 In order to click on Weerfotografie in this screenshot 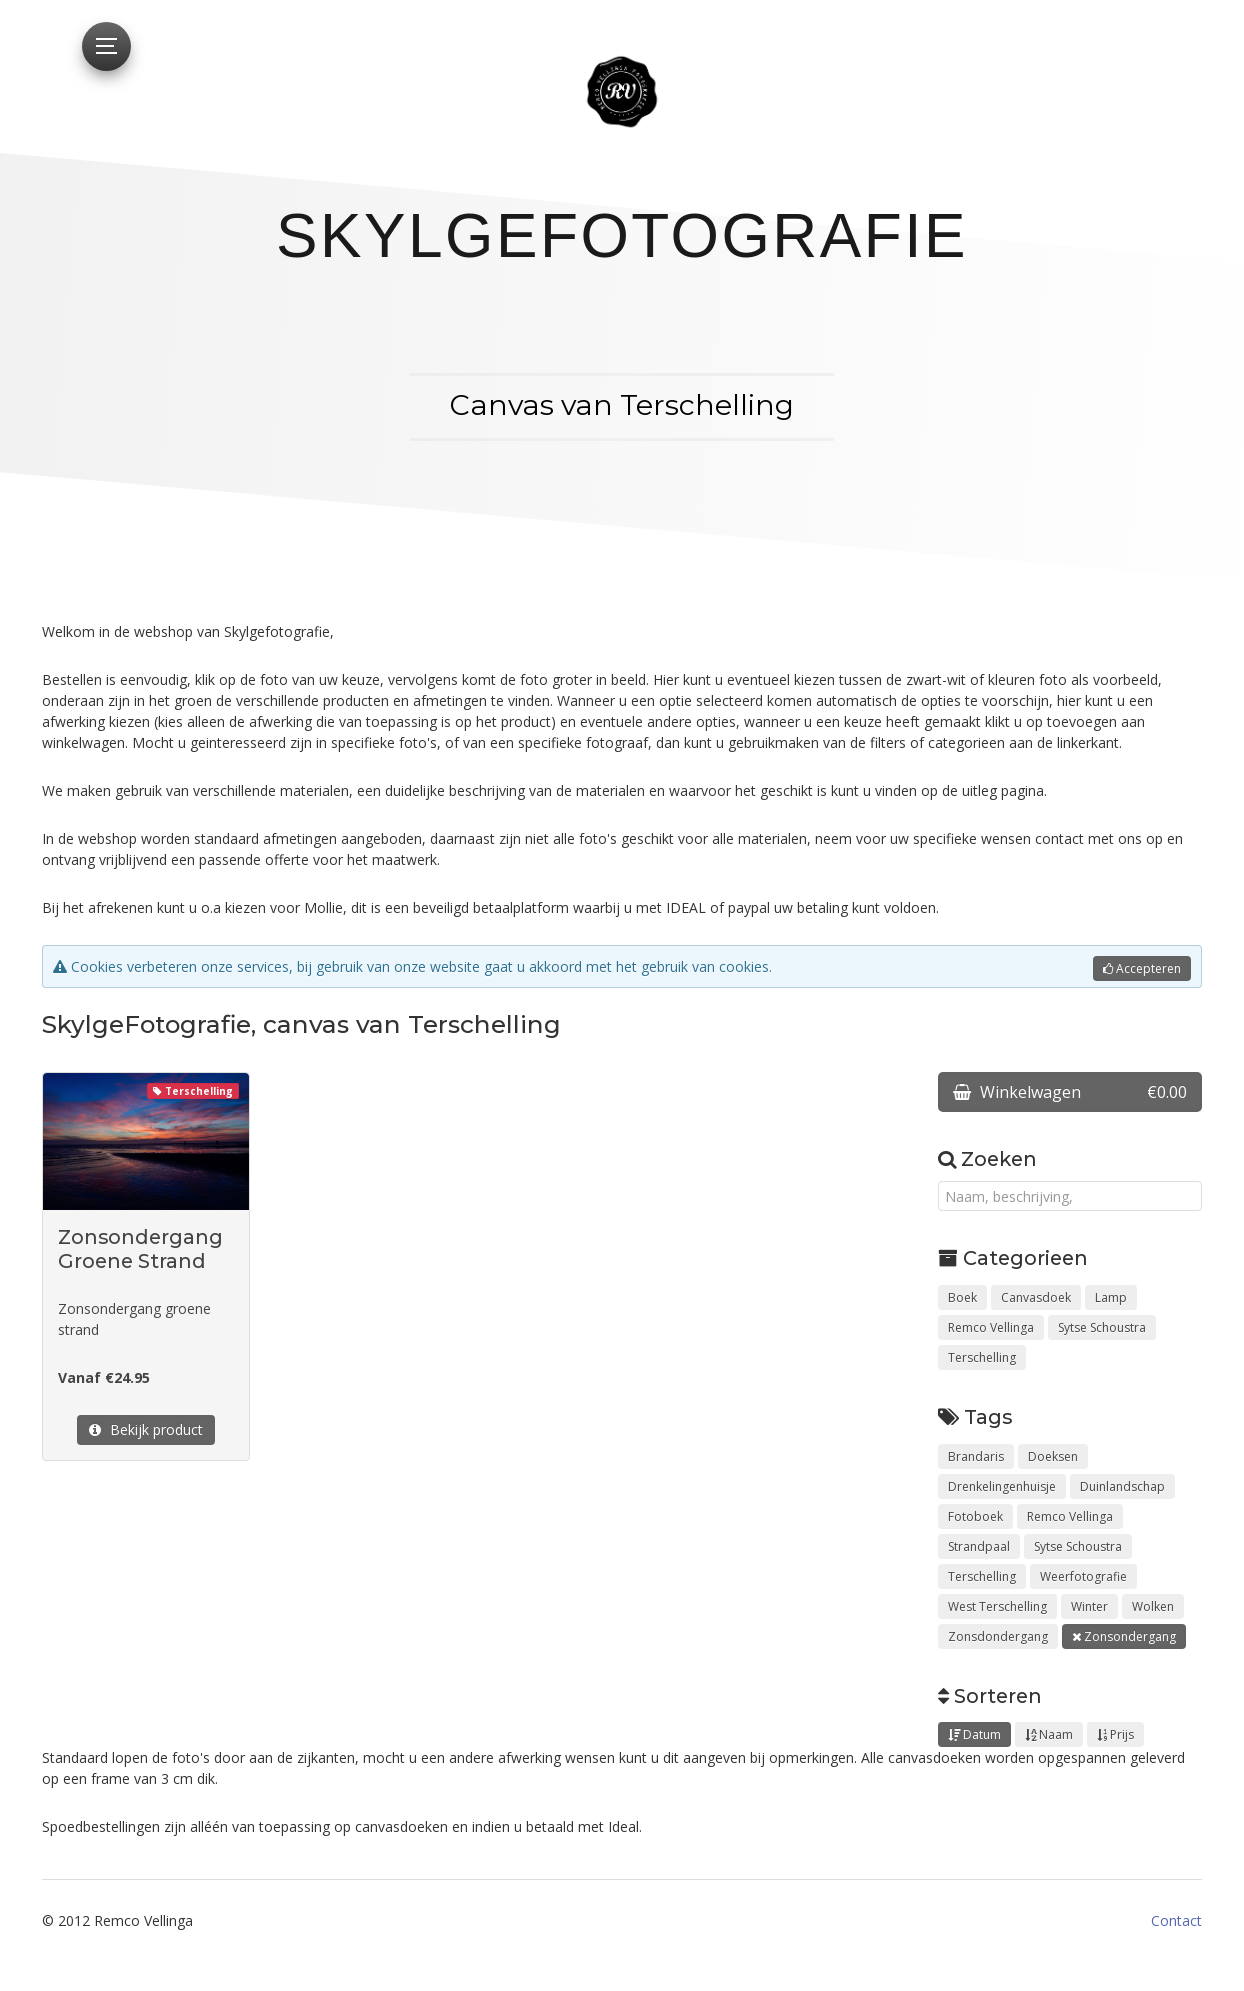, I will do `click(1083, 1576)`.